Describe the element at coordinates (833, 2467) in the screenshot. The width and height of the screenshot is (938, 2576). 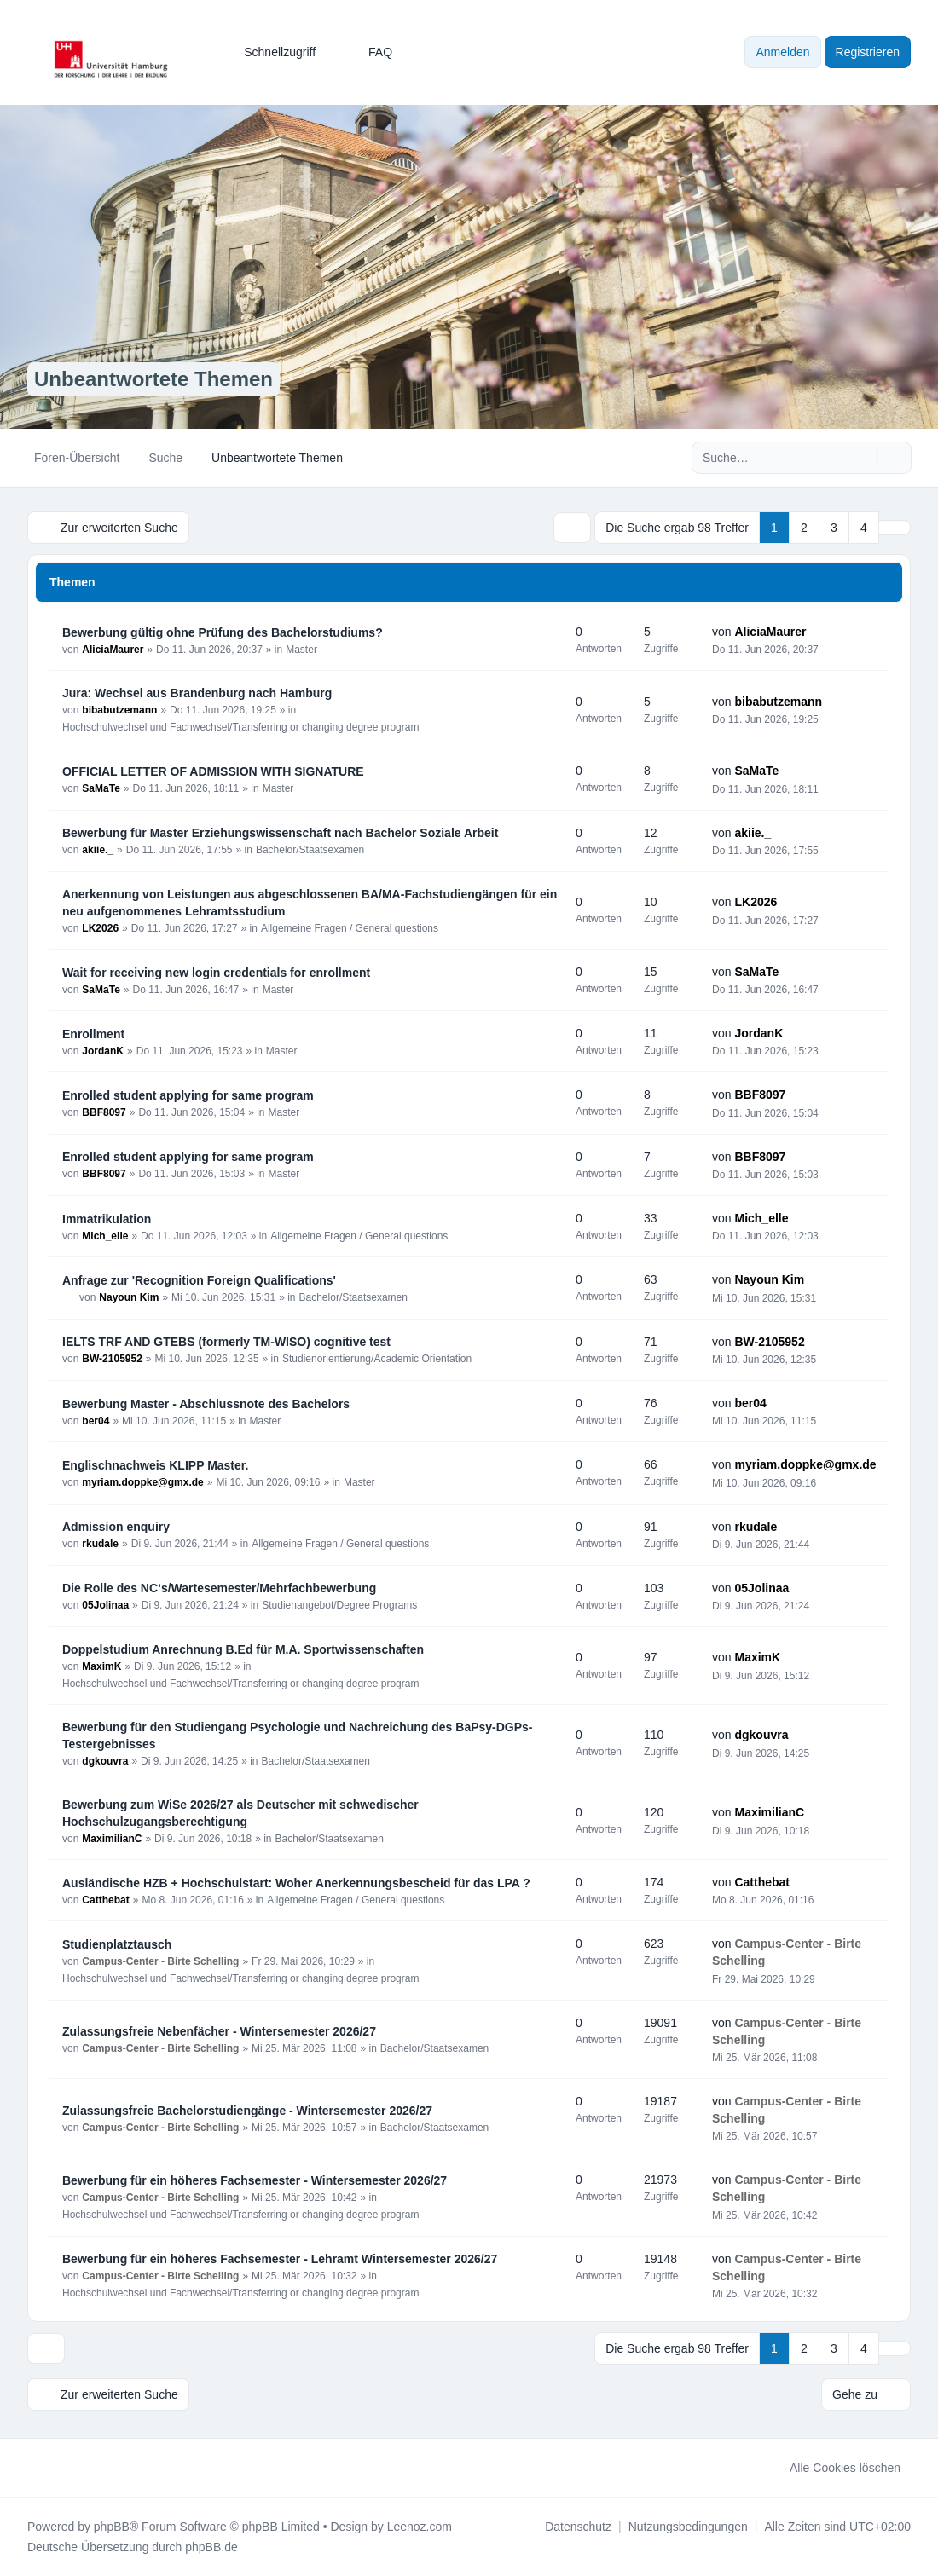
I see `Alle Cookies löschen [menuitem]` at that location.